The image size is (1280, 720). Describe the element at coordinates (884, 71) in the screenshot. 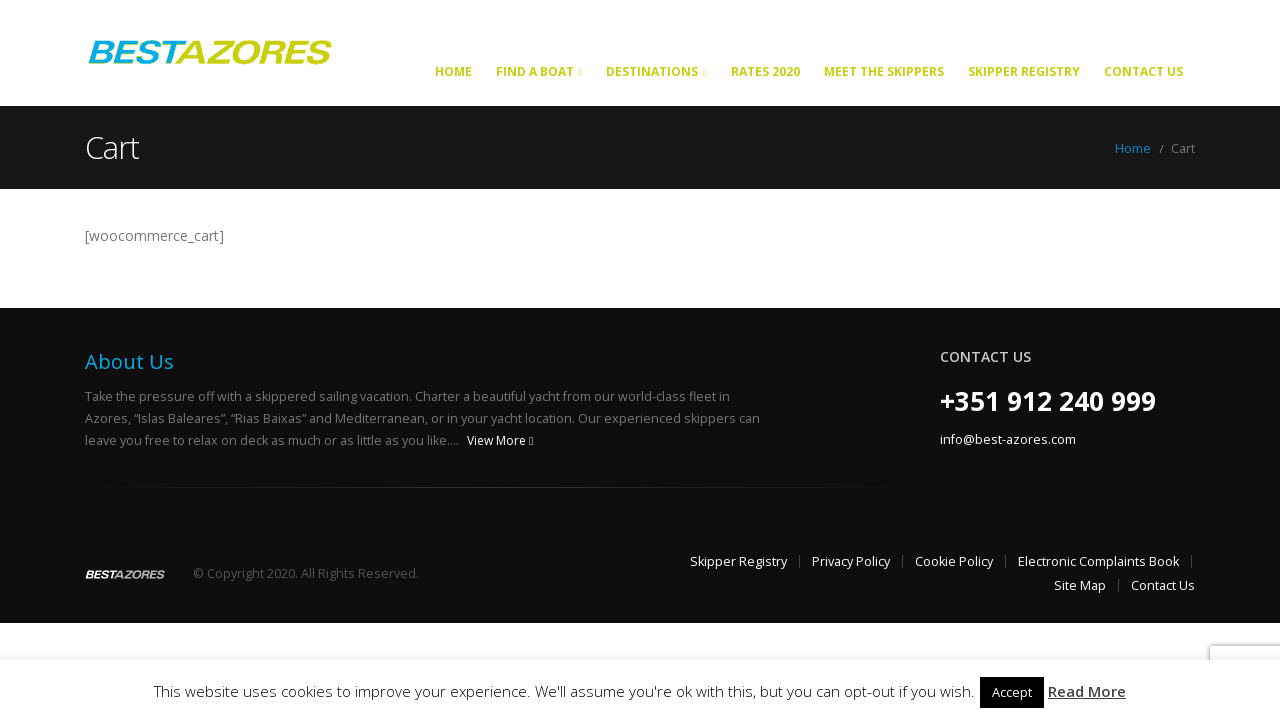

I see `Meet the Skippers` at that location.